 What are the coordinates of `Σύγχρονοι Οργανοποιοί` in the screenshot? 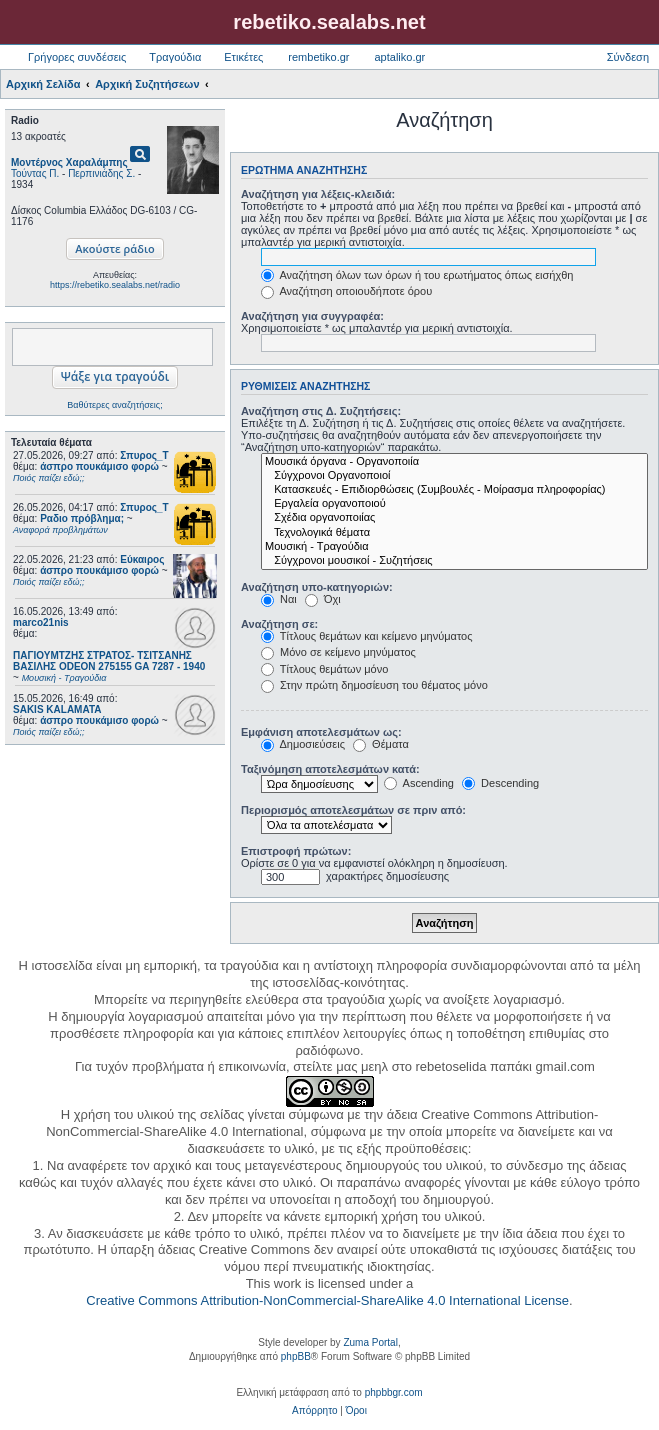 It's located at (454, 476).